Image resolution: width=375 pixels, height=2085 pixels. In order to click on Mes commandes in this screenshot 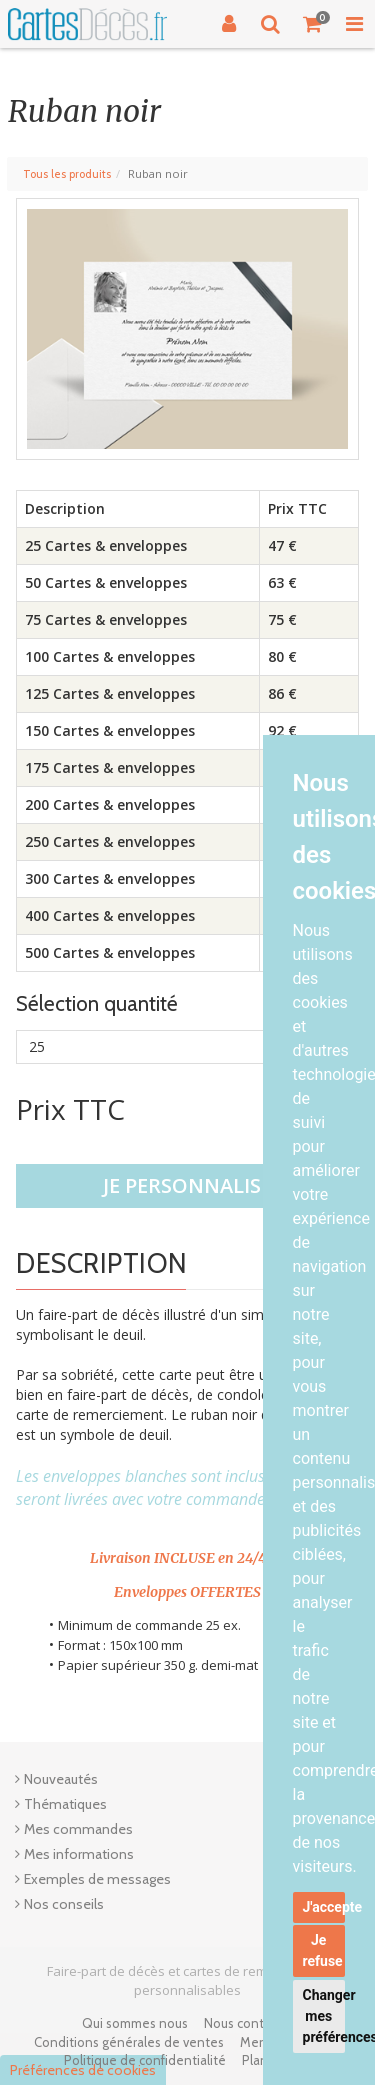, I will do `click(78, 1829)`.